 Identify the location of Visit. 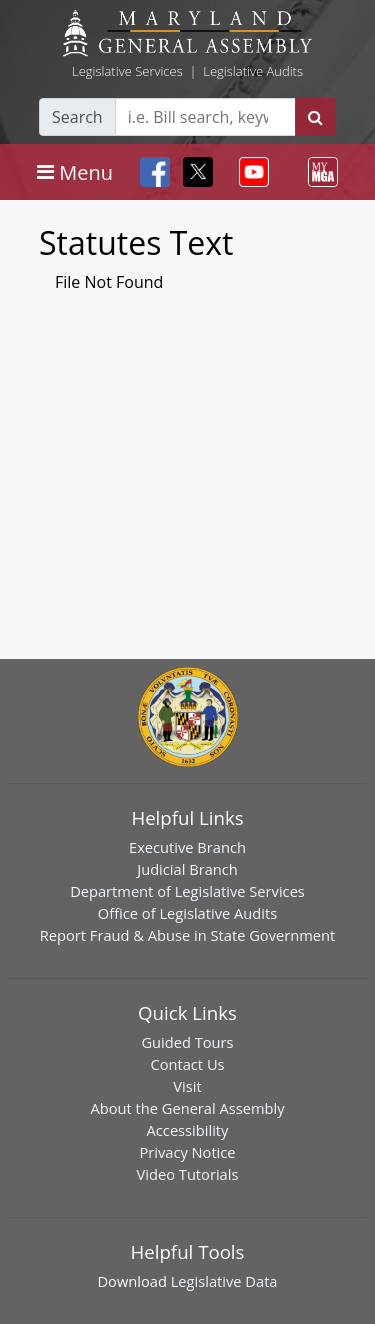
(187, 1086).